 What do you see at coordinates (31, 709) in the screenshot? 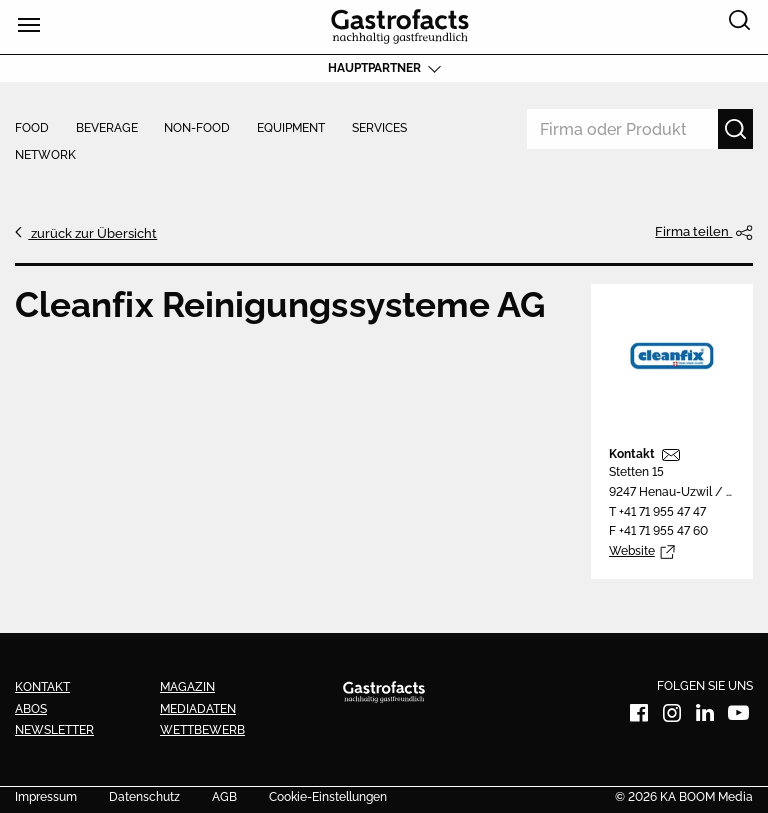
I see `Abos` at bounding box center [31, 709].